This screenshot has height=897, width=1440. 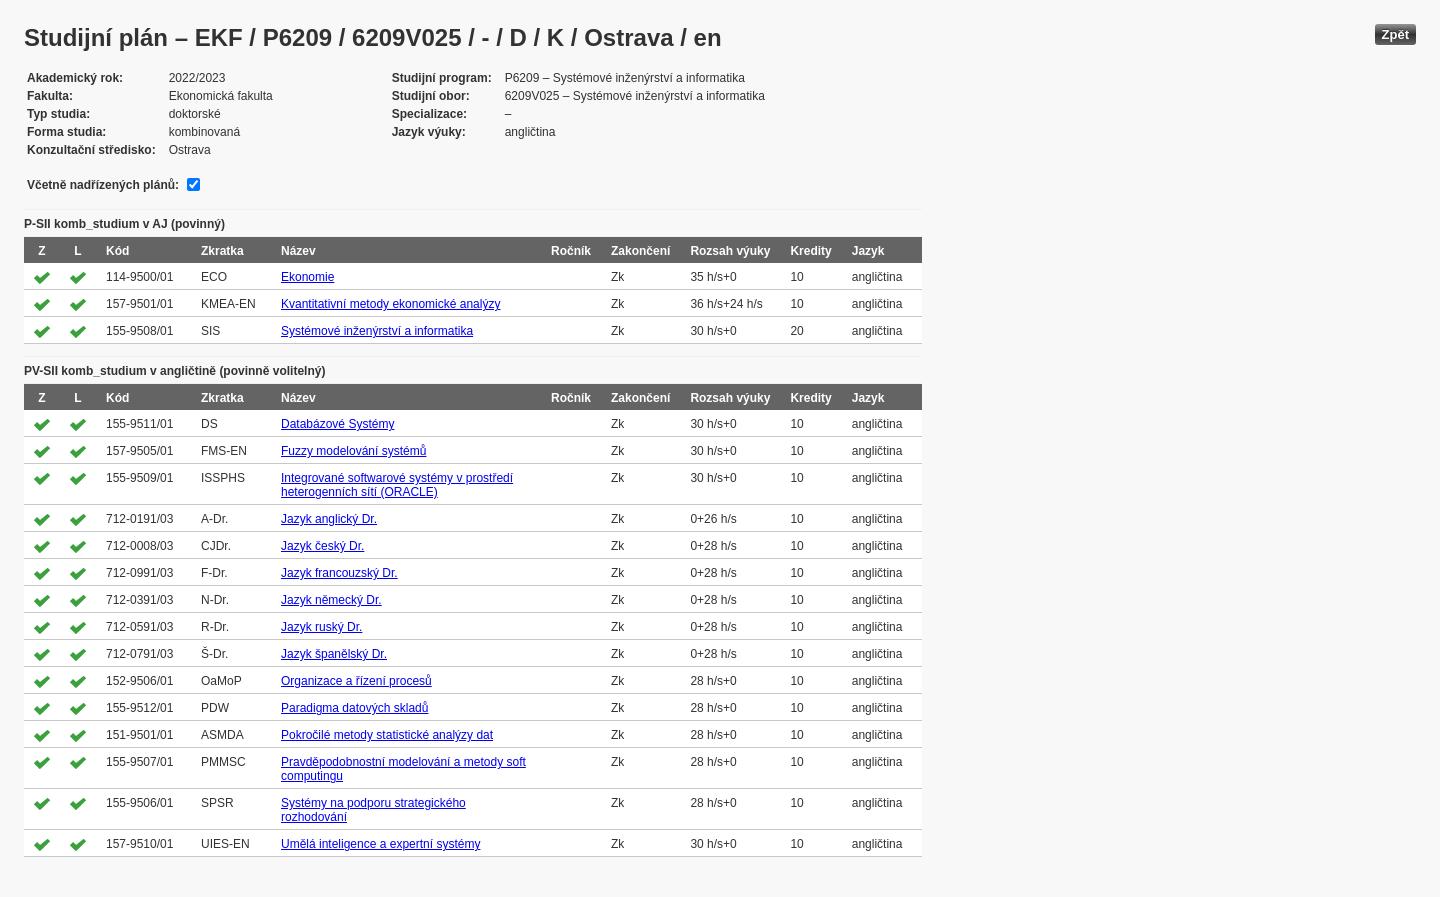 I want to click on Včetně nadřízených plánů:, so click(x=103, y=185).